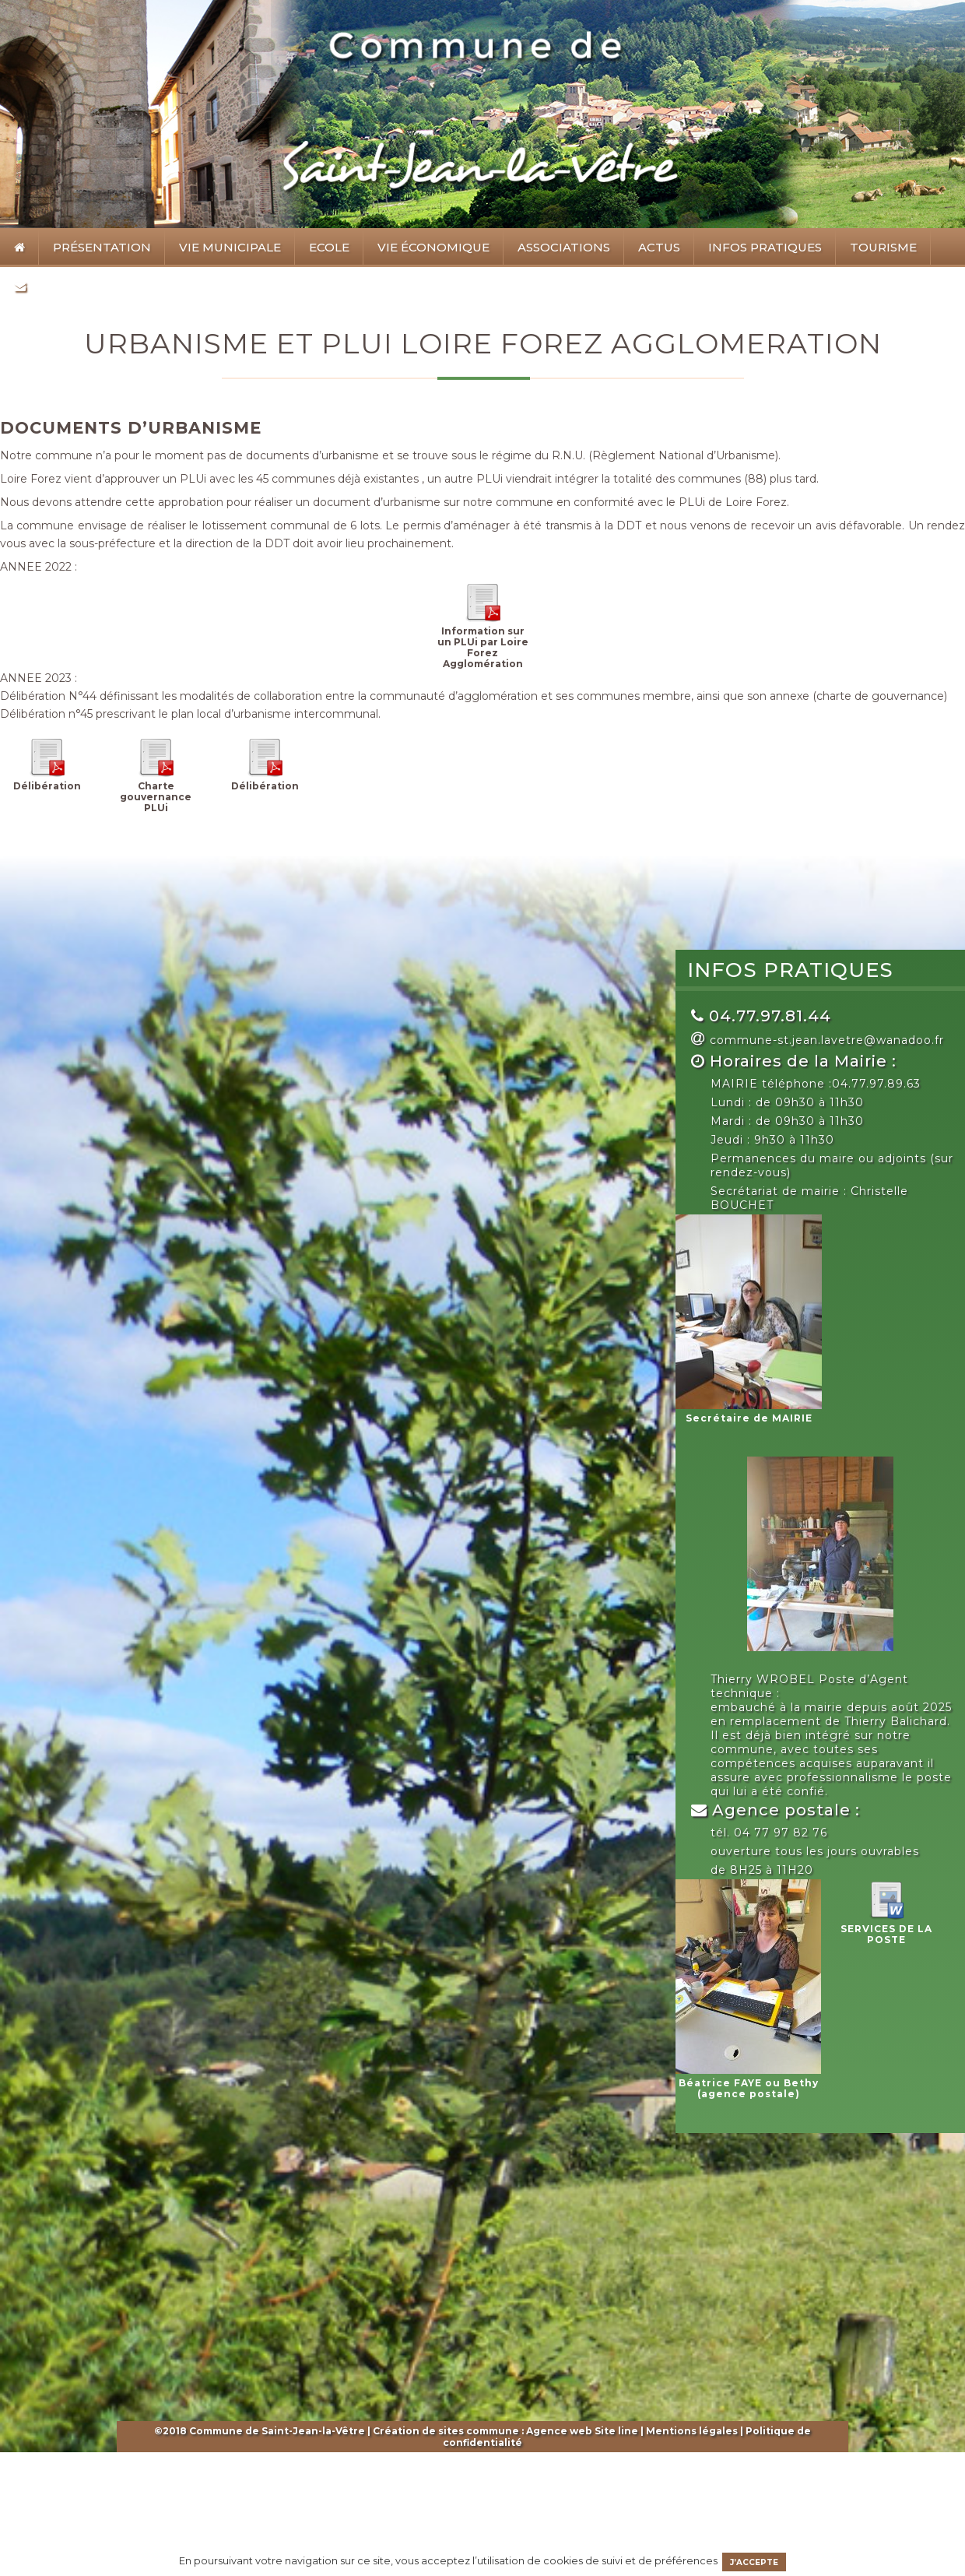 This screenshot has width=965, height=2576. I want to click on Vie municipale, so click(225, 250).